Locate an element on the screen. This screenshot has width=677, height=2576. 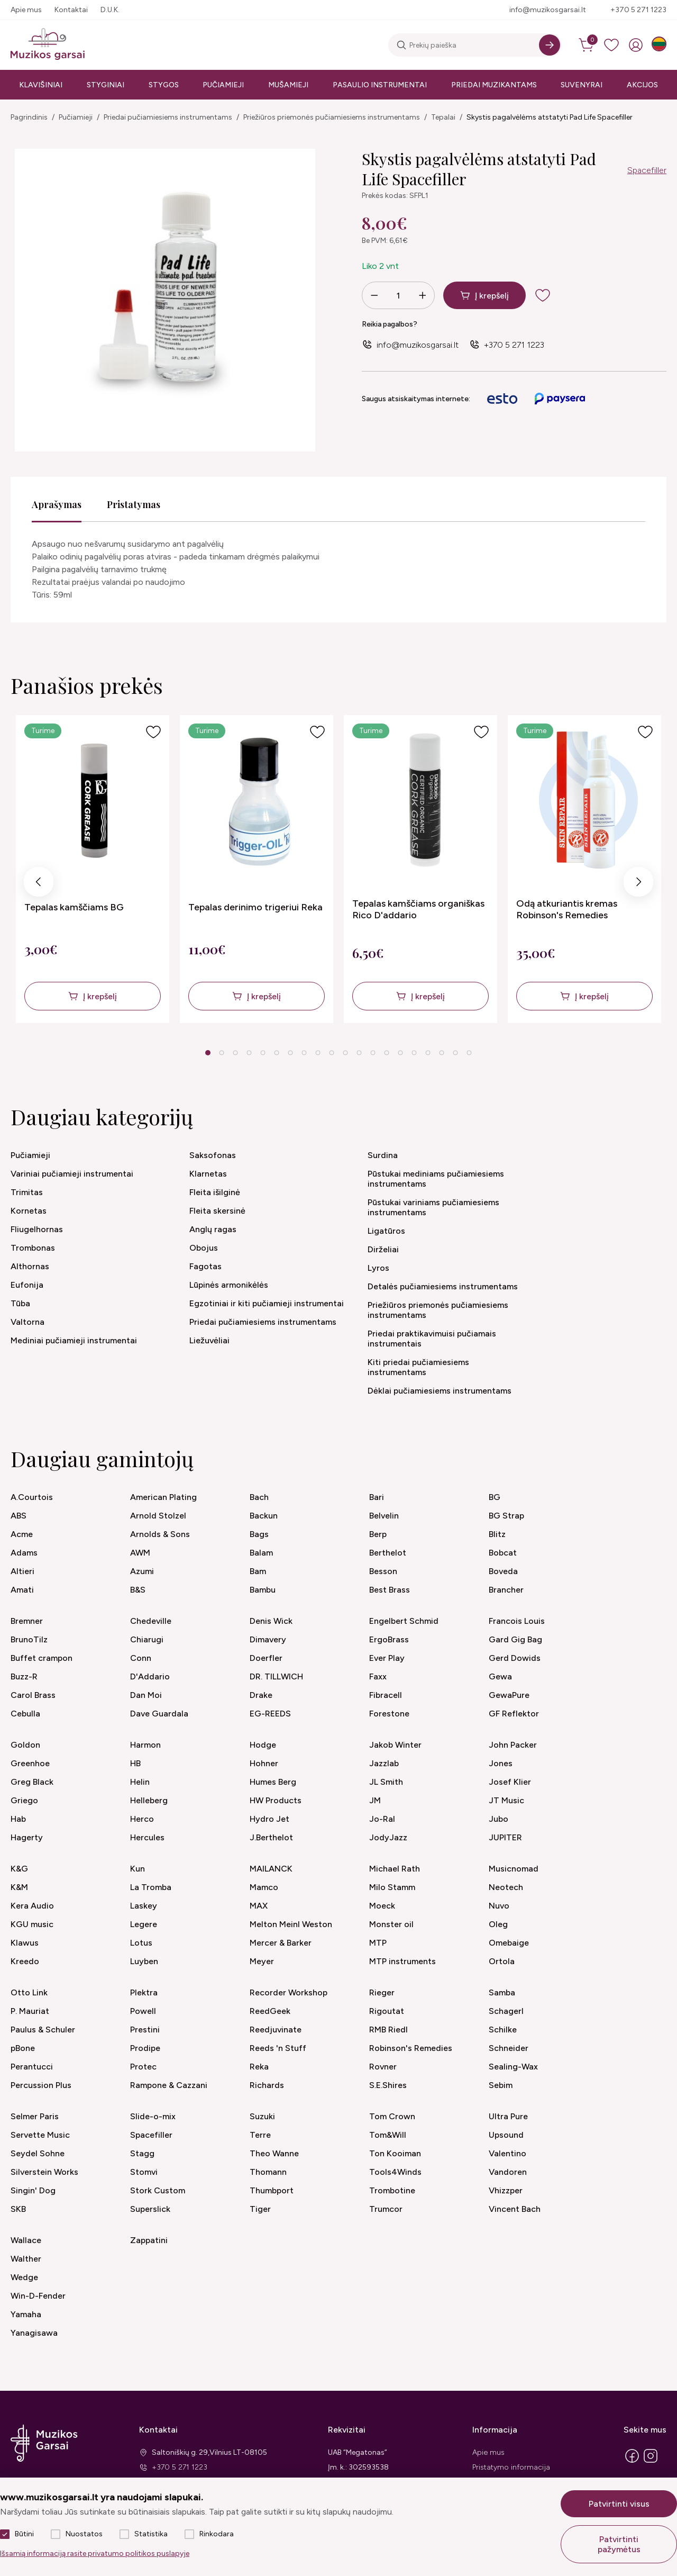
Išsamią informaciją rasite privatumo politikos puslapyje is located at coordinates (94, 2553).